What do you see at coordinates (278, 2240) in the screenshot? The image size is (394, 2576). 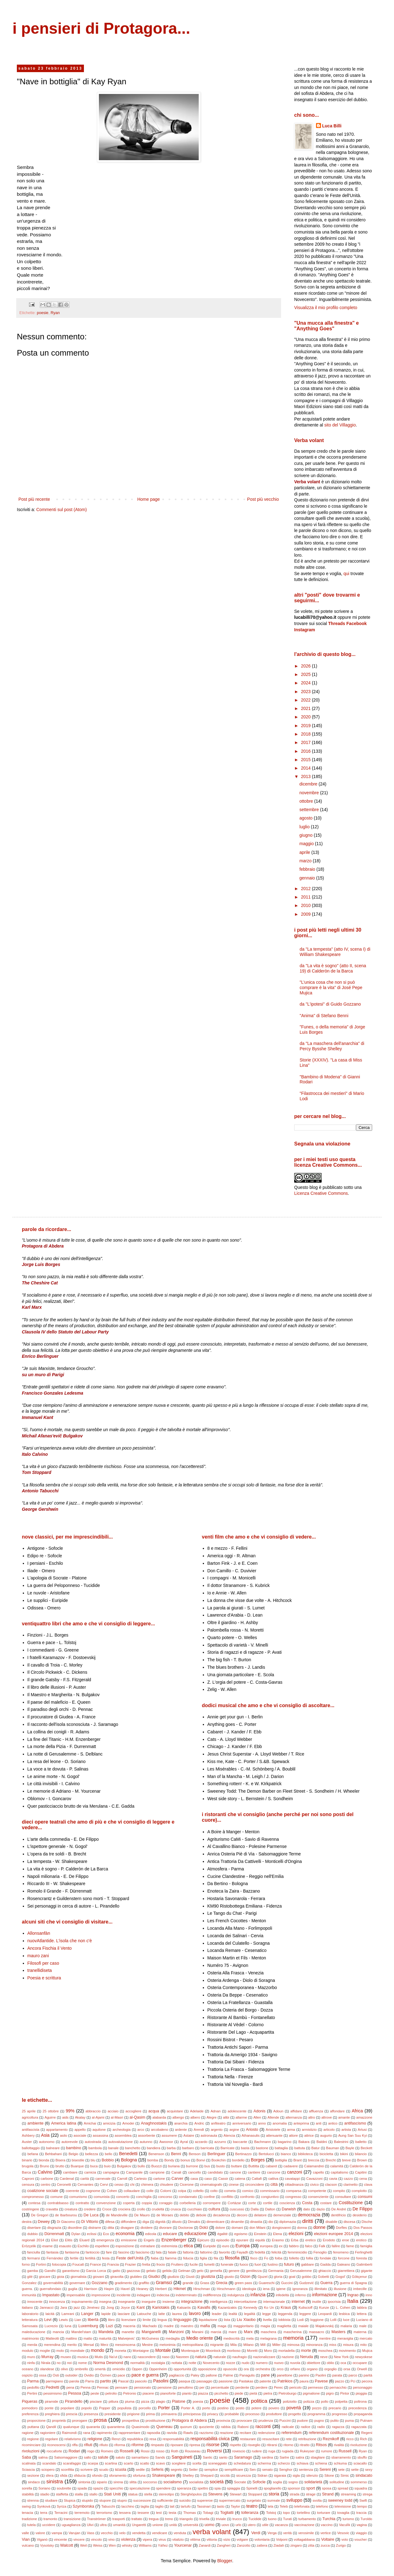 I see `Erasmo` at bounding box center [278, 2240].